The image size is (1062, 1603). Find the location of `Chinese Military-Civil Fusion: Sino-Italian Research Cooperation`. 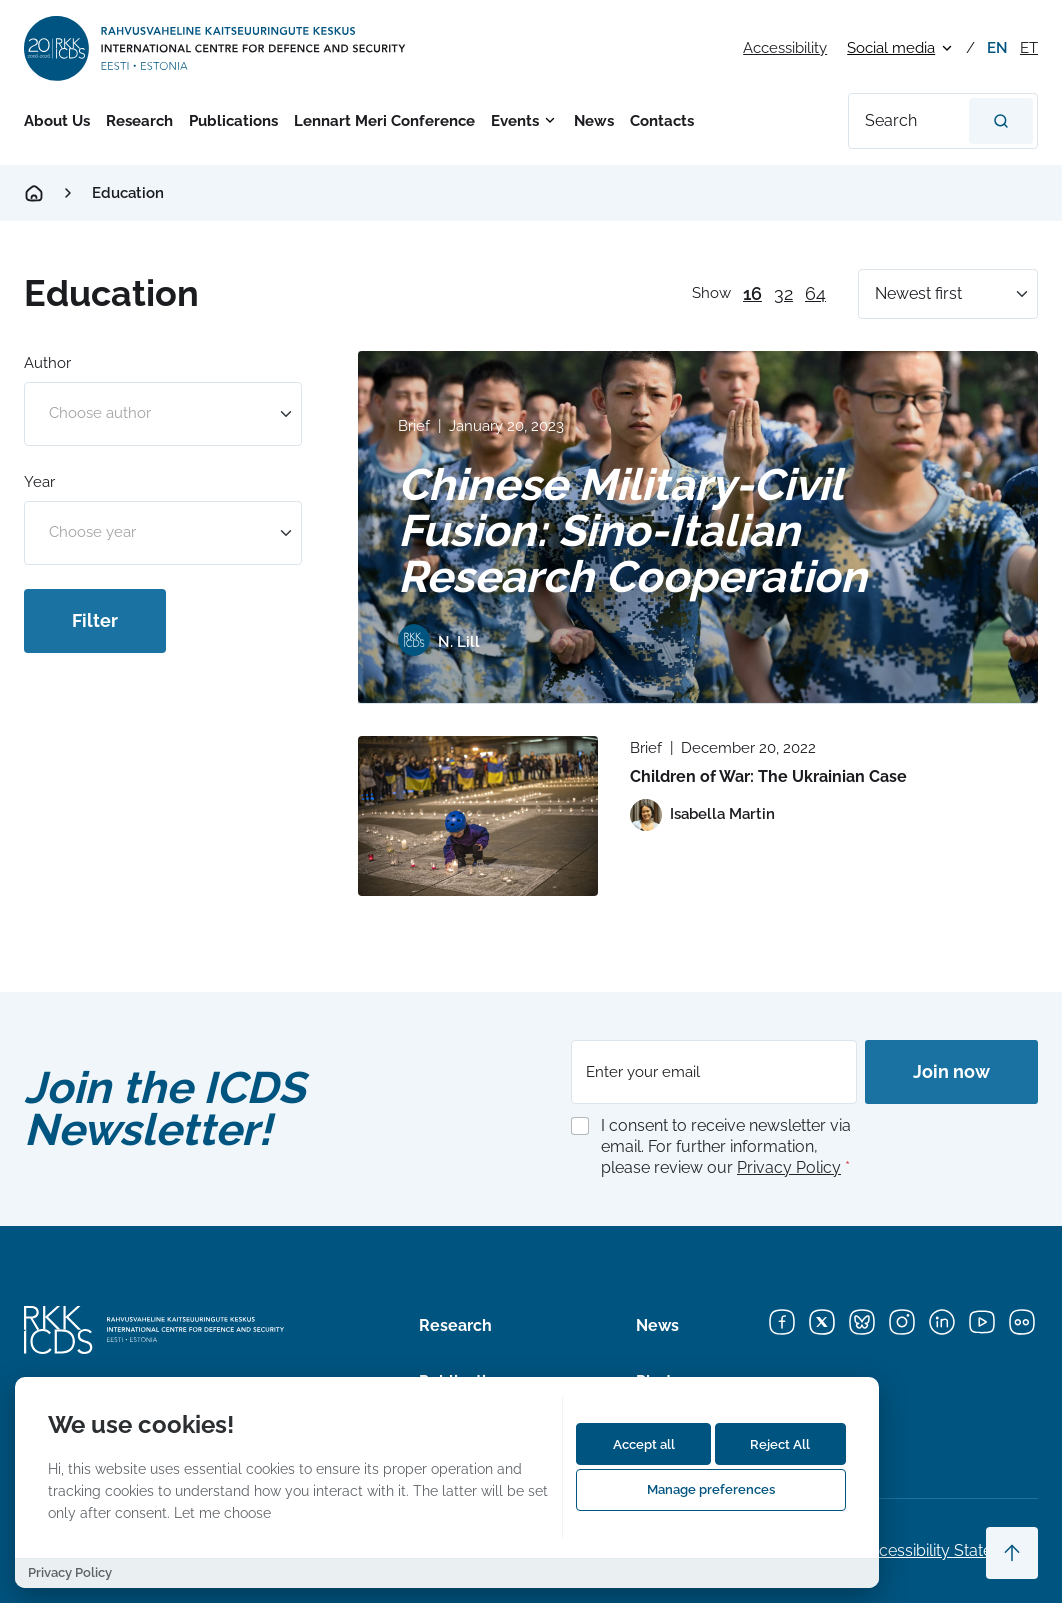

Chinese Military-Civil Fusion: Sino-Italian Research Cooperation is located at coordinates (632, 530).